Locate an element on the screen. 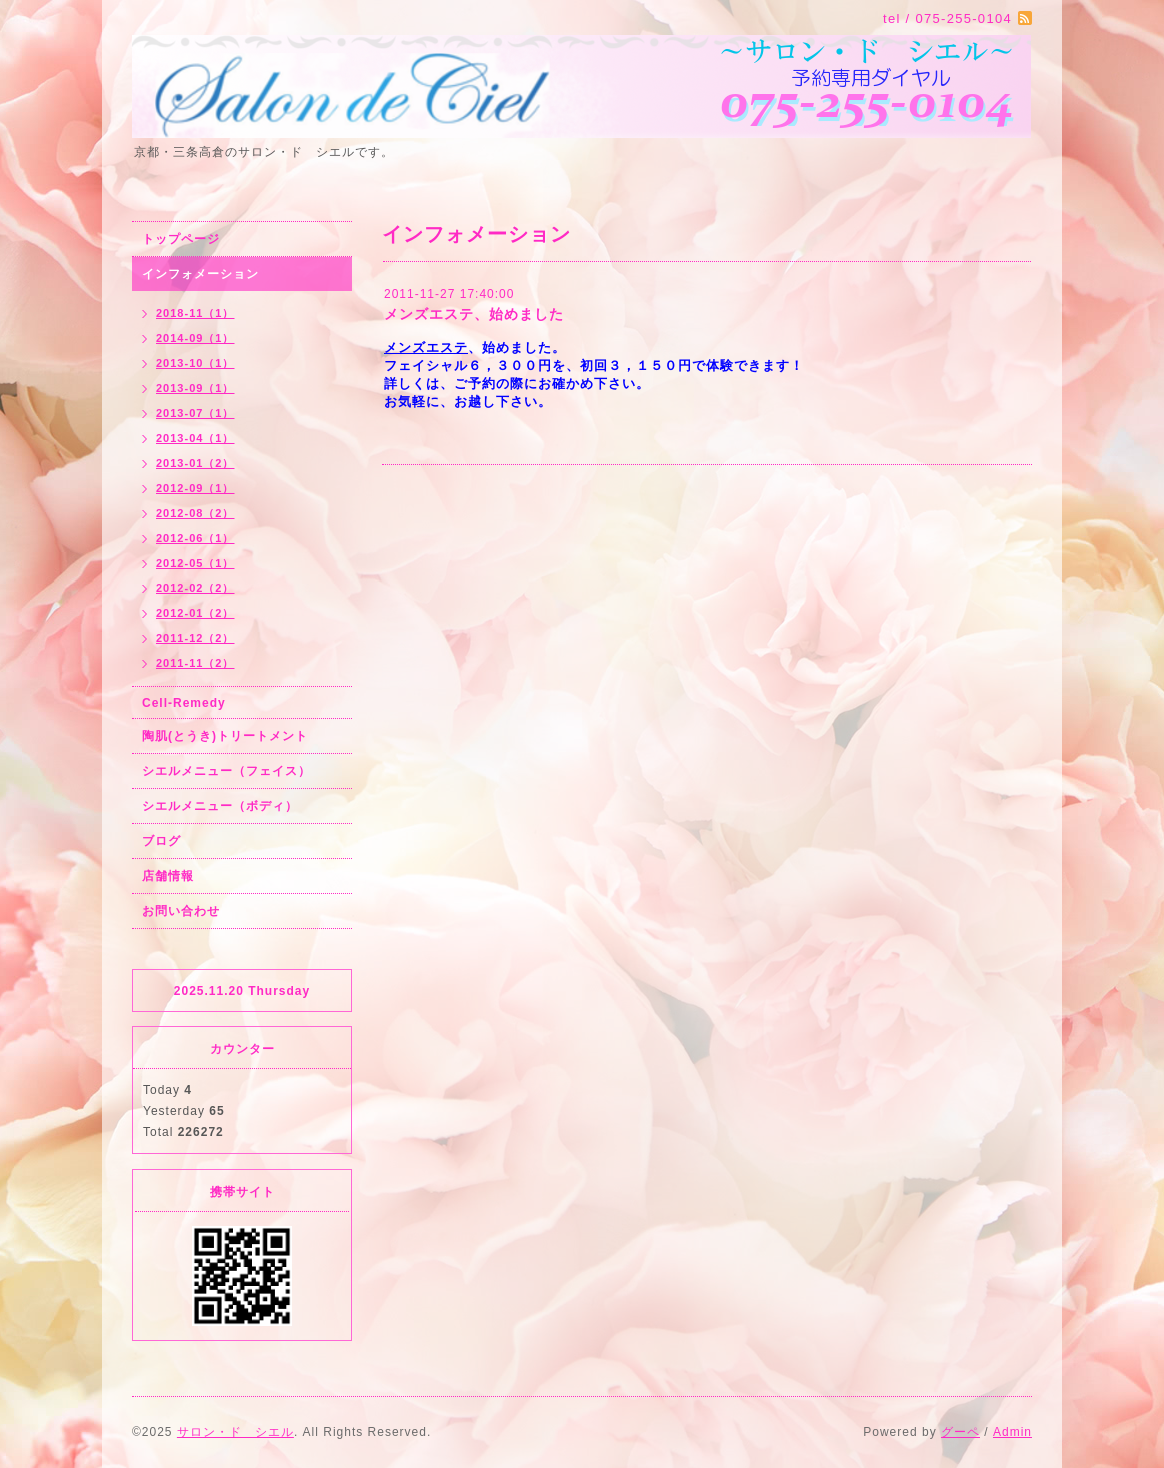  トップページ is located at coordinates (181, 239).